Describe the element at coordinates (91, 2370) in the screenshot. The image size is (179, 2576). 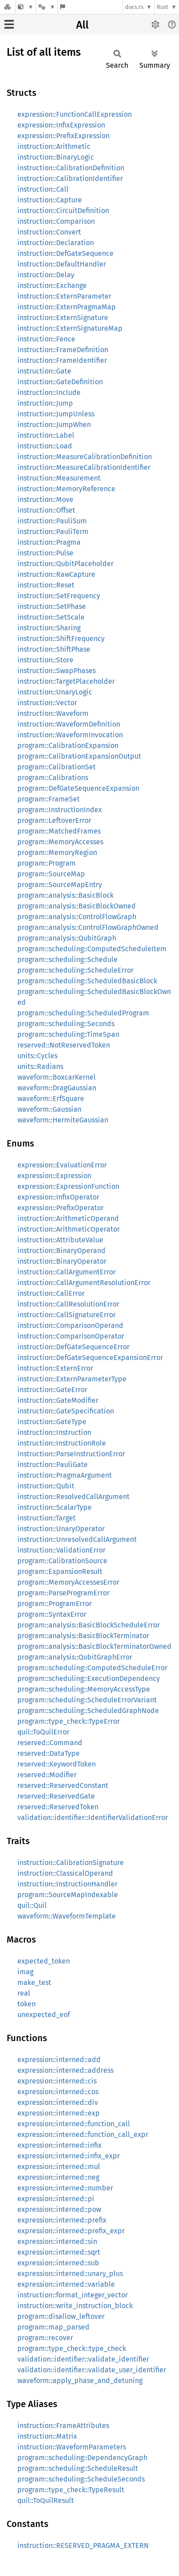
I see `validation::identifier::validate_user_identifier` at that location.